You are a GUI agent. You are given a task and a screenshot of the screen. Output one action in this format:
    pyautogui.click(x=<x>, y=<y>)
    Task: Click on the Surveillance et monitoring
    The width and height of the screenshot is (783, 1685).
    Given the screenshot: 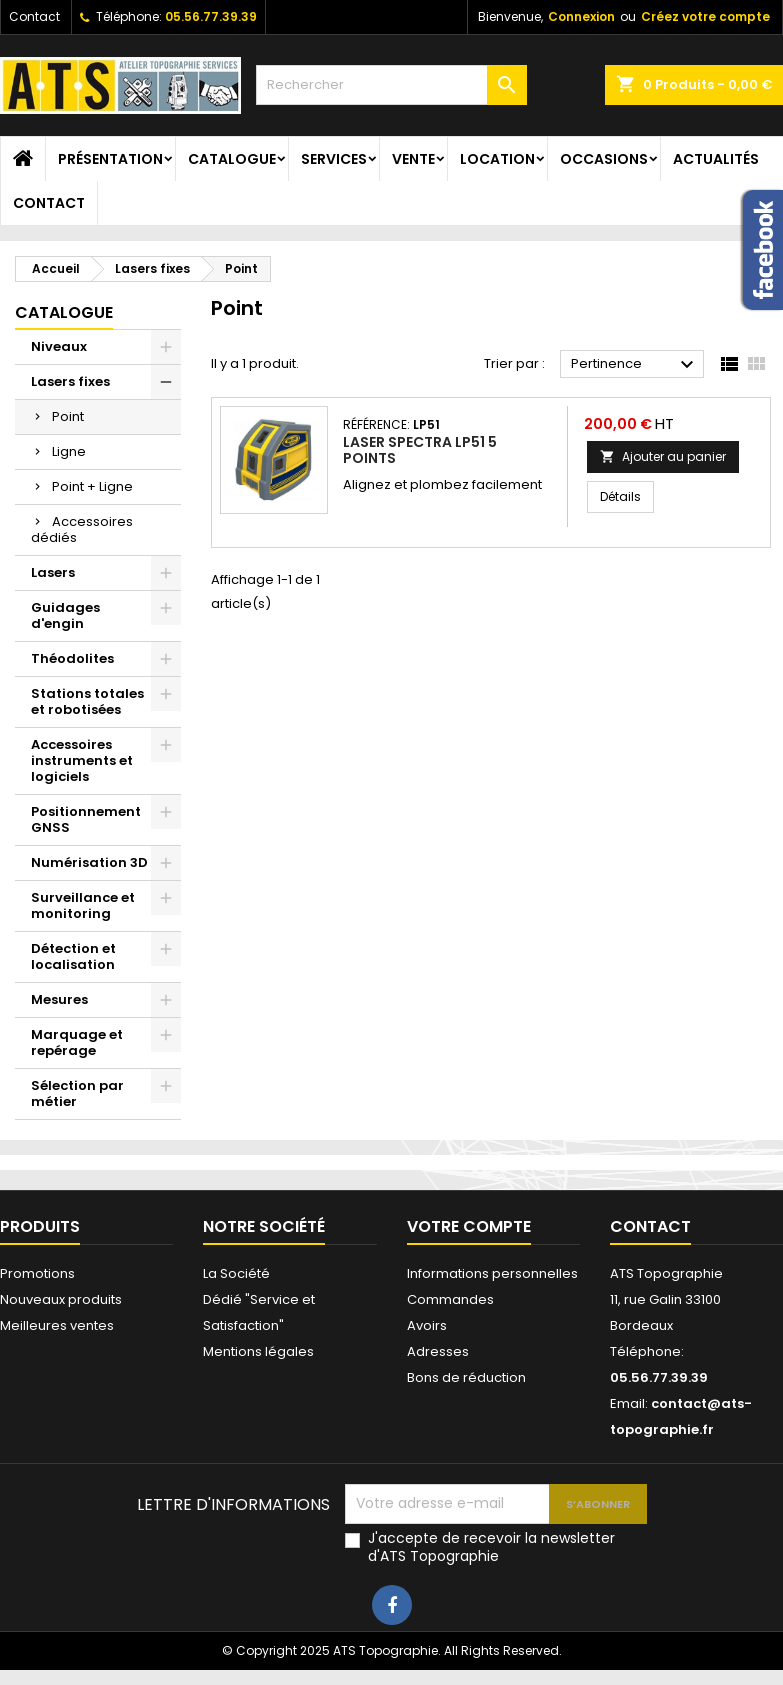 What is the action you would take?
    pyautogui.click(x=83, y=905)
    